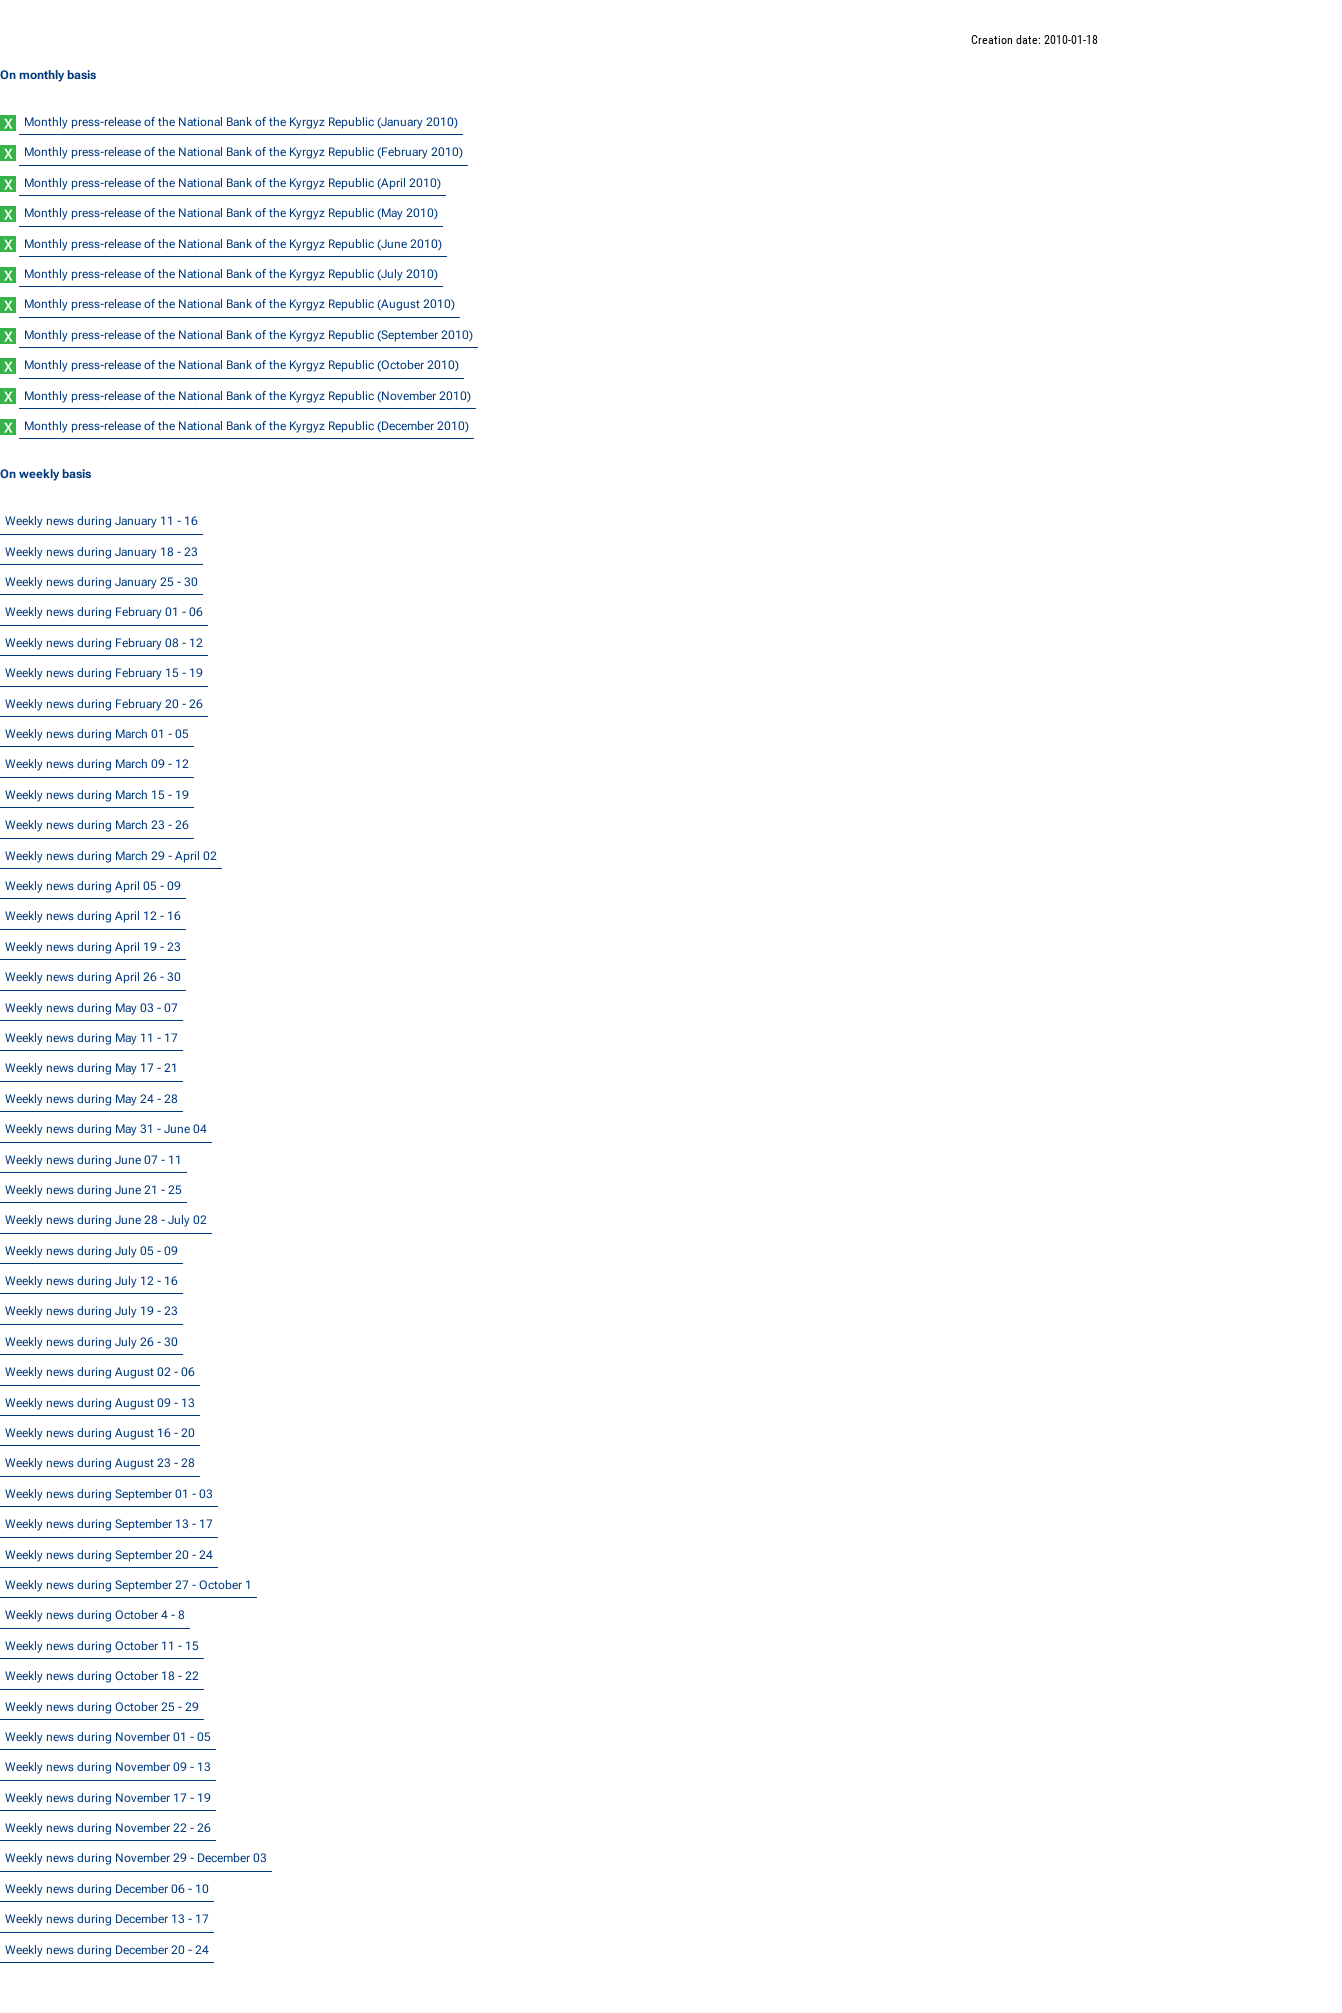 The image size is (1342, 2013). Describe the element at coordinates (93, 916) in the screenshot. I see `Weekly news during April 12 - 16` at that location.